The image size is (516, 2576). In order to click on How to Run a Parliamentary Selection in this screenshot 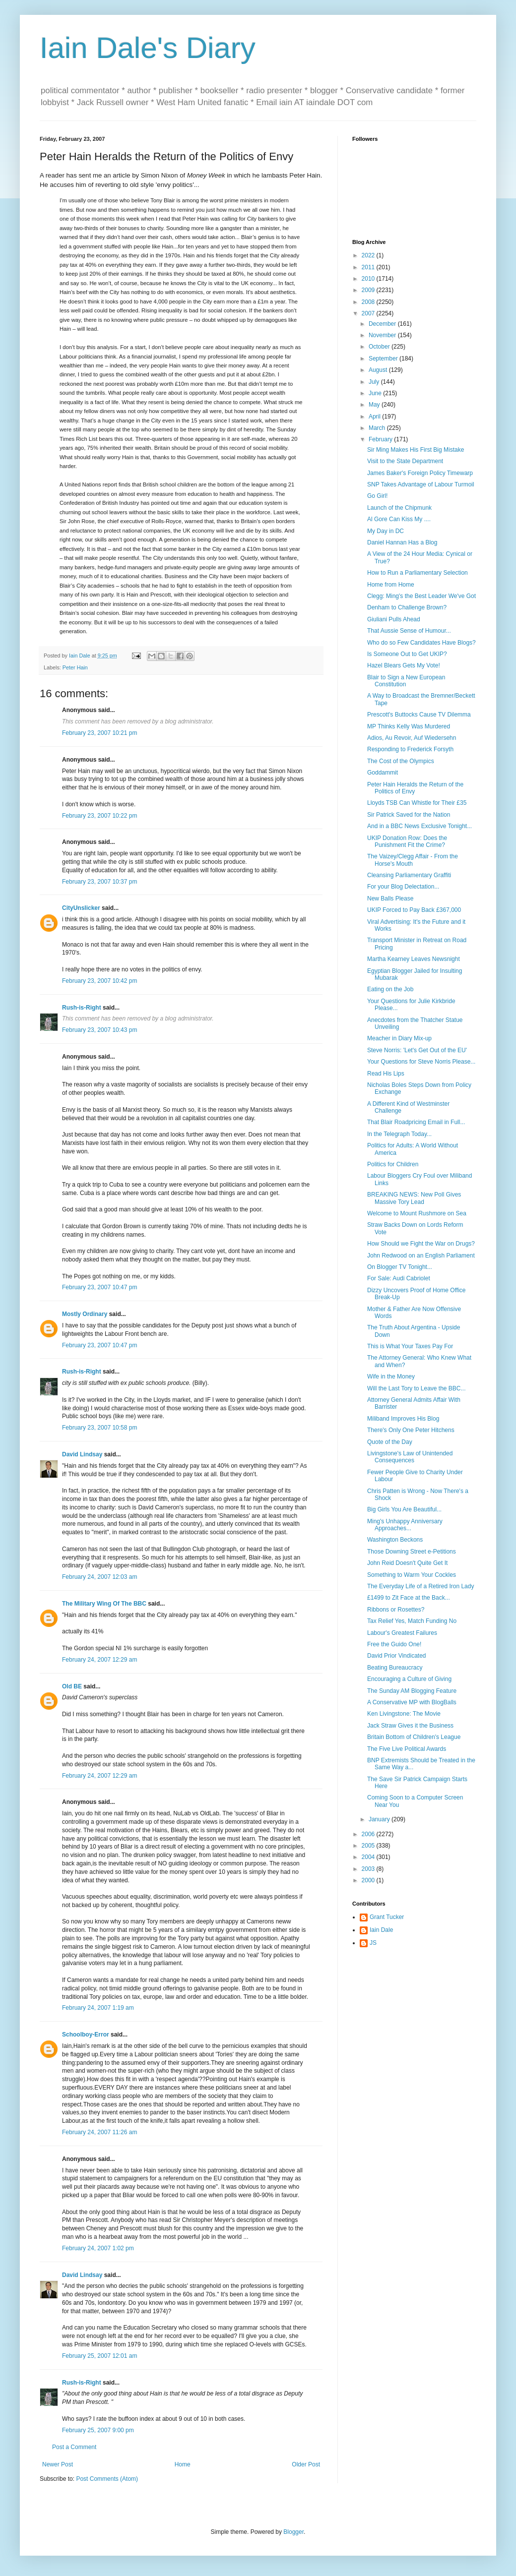, I will do `click(417, 572)`.